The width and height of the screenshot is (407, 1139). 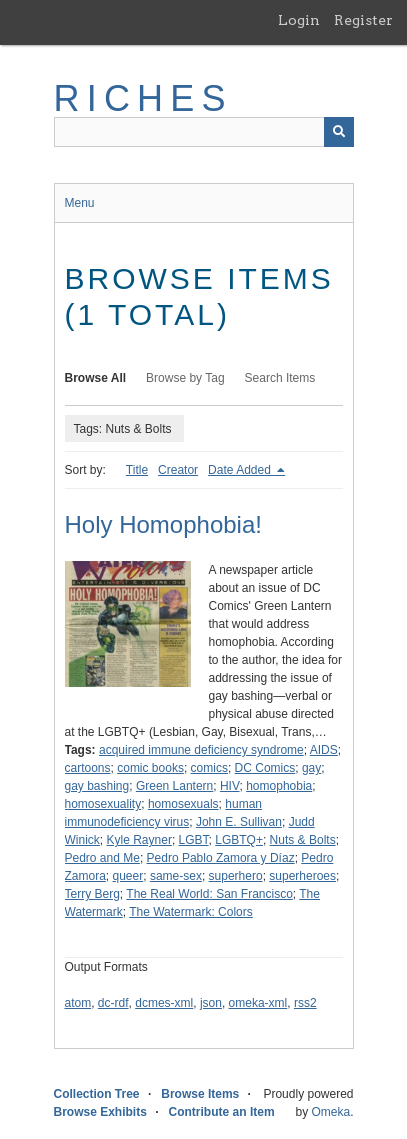 I want to click on Green Lantern, so click(x=174, y=786).